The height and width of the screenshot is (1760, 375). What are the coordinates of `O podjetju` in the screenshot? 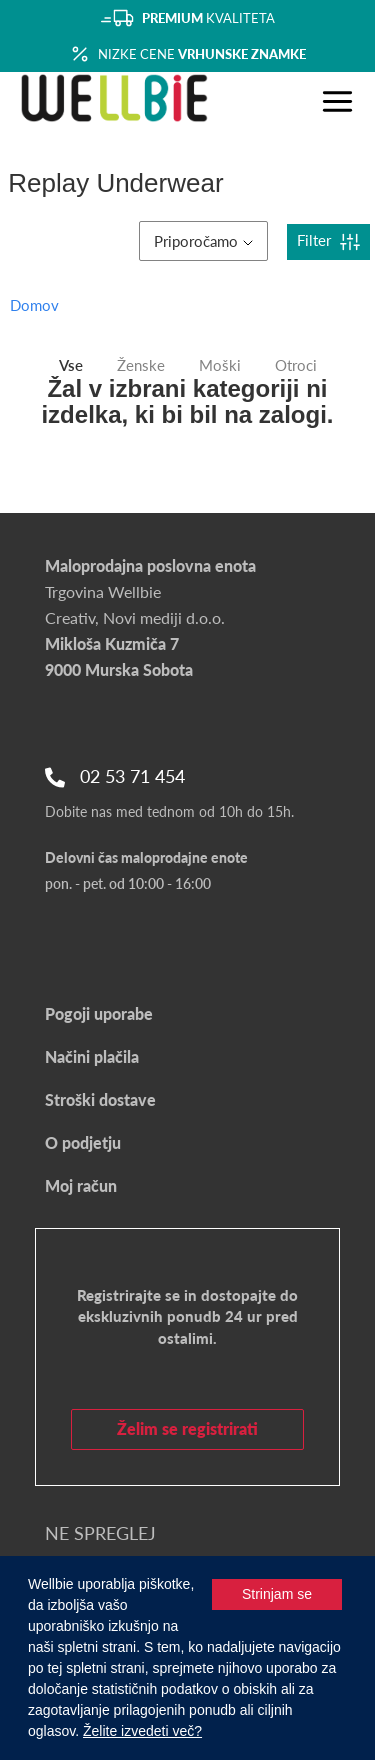 It's located at (83, 1142).